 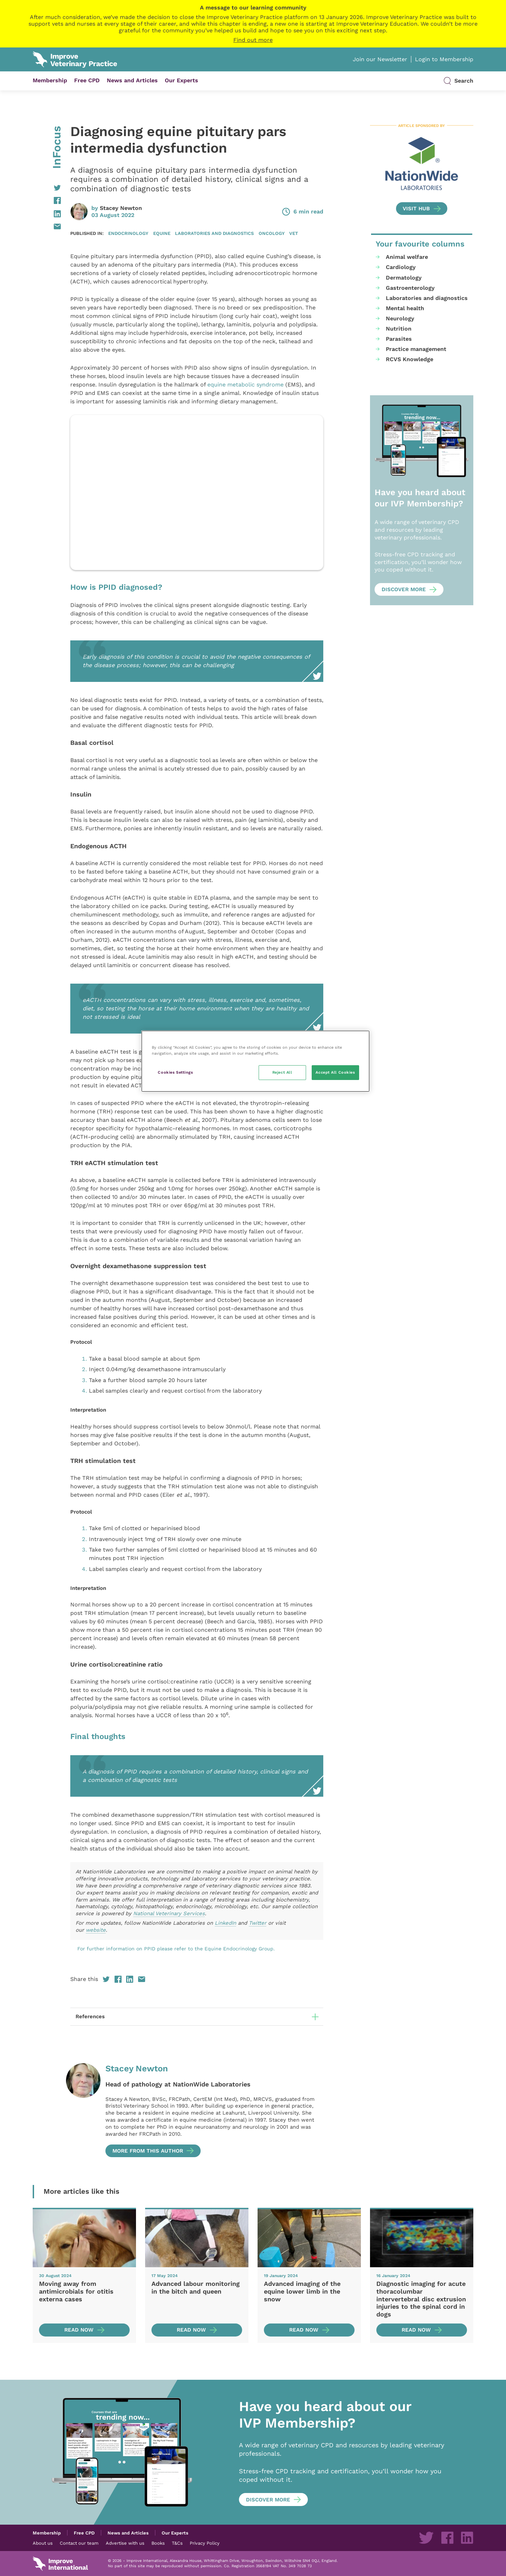 I want to click on Animal welfare, so click(x=407, y=257).